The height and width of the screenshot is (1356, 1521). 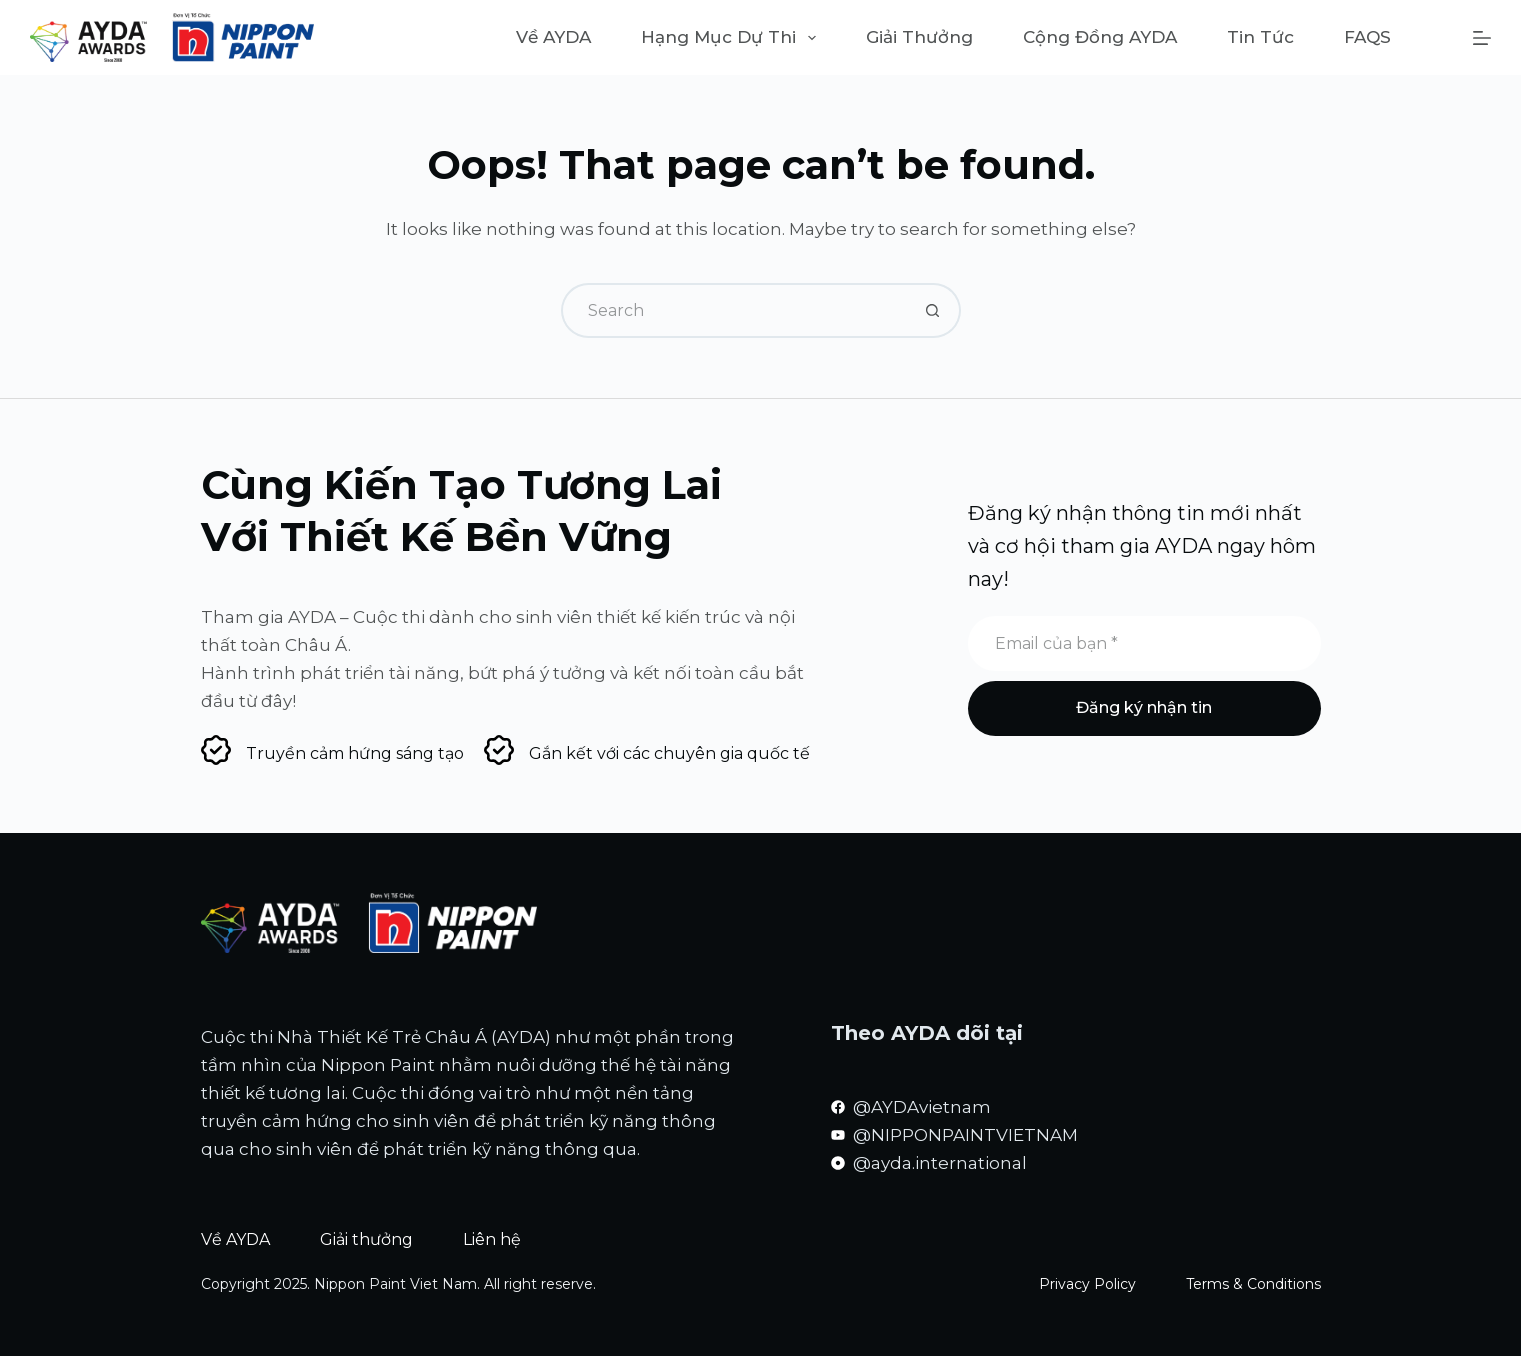 I want to click on Cộng đồng AYDA, so click(x=1100, y=37).